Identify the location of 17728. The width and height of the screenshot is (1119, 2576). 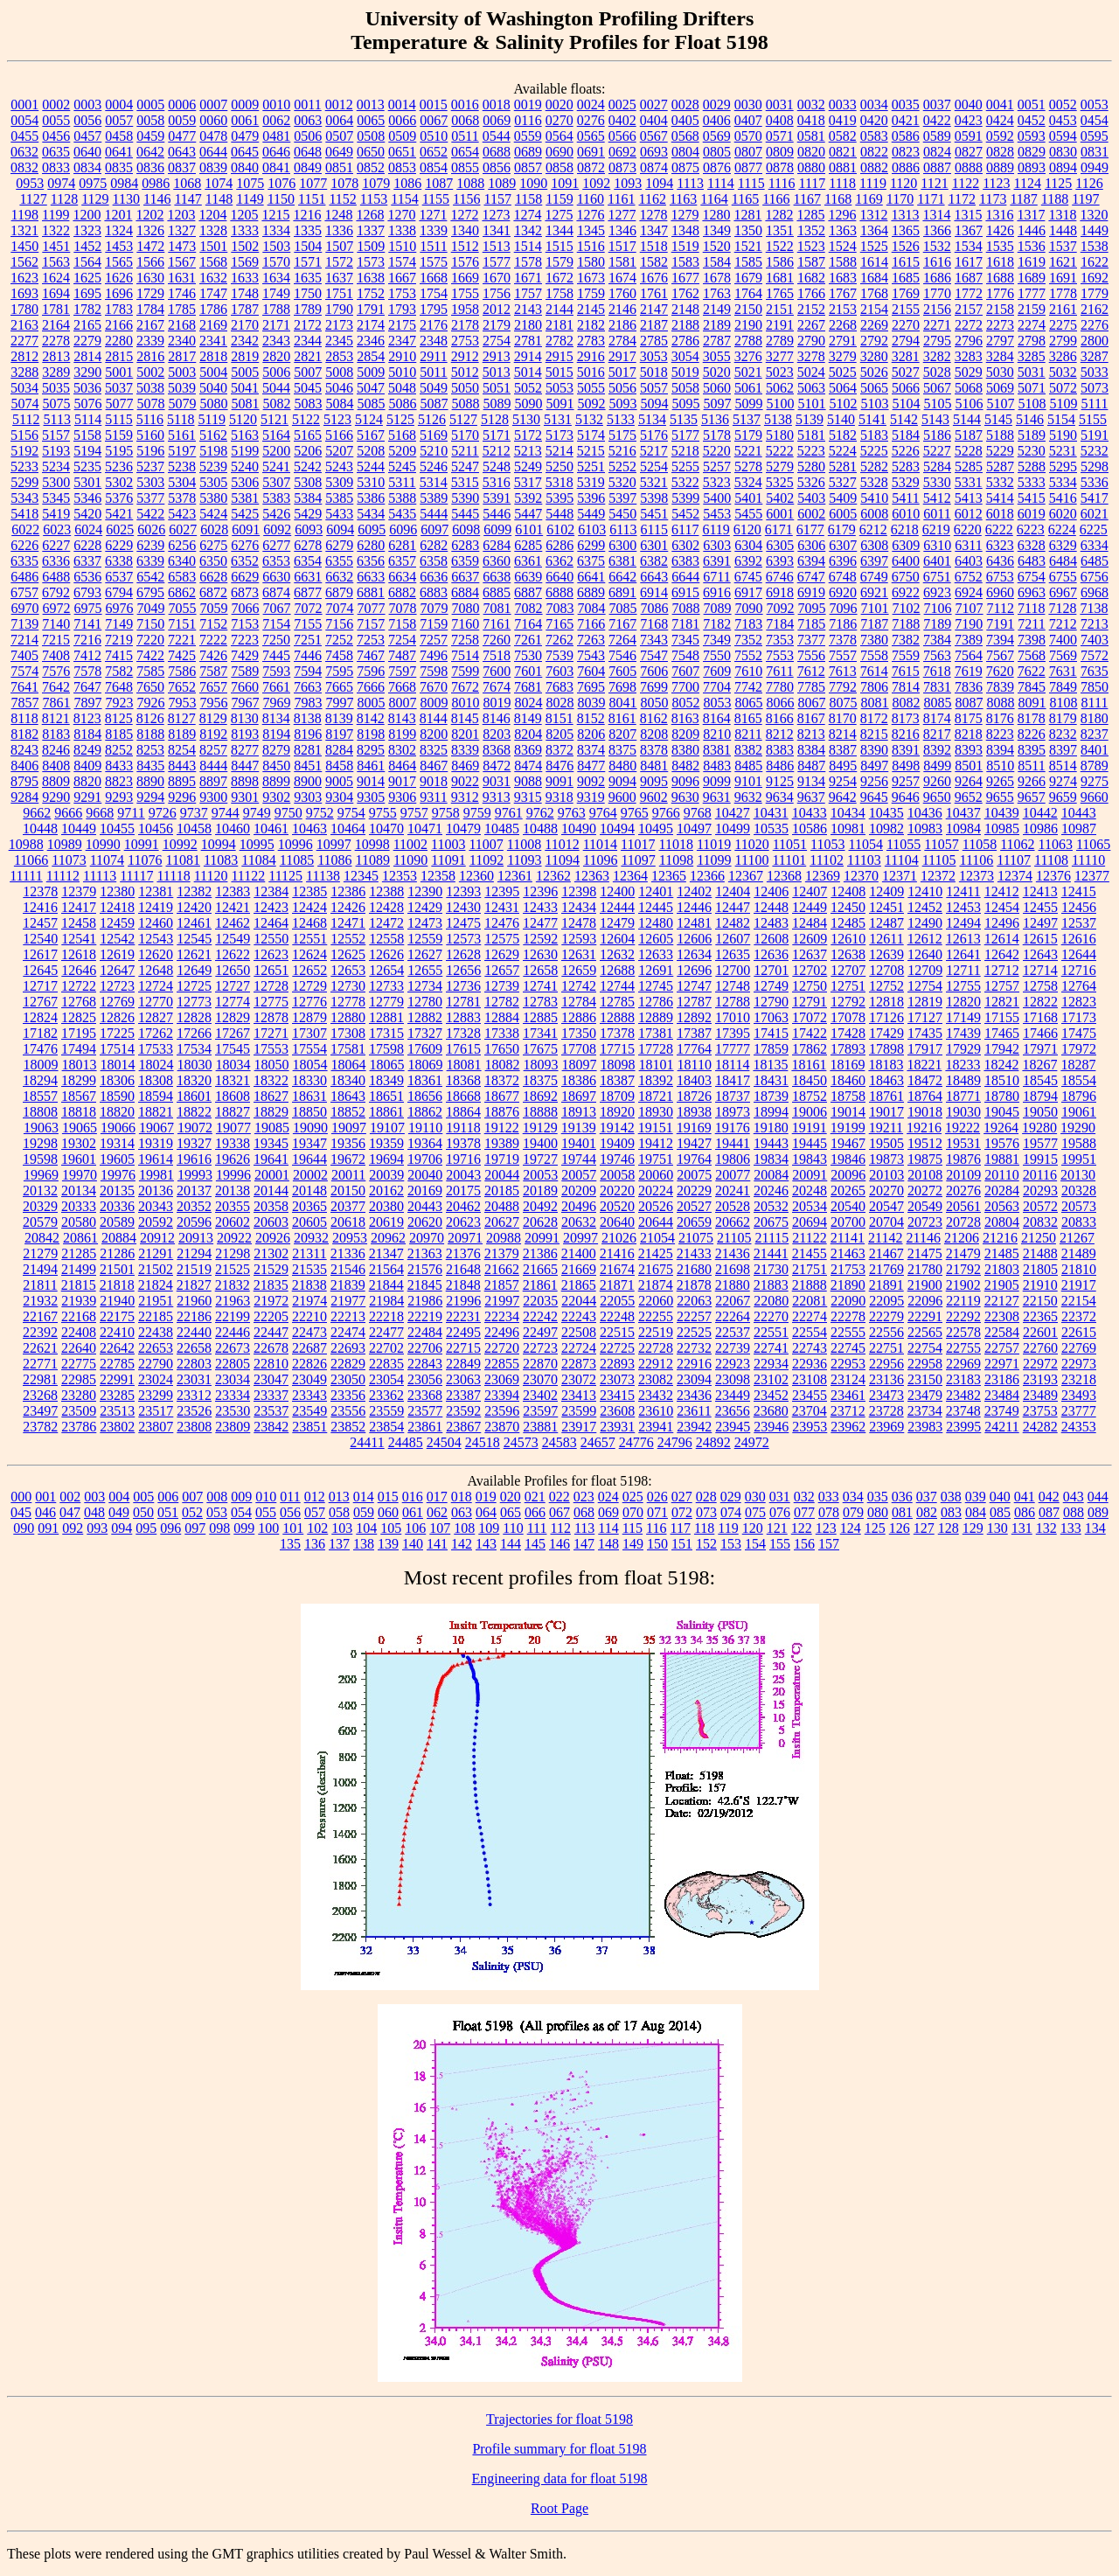
(655, 1048).